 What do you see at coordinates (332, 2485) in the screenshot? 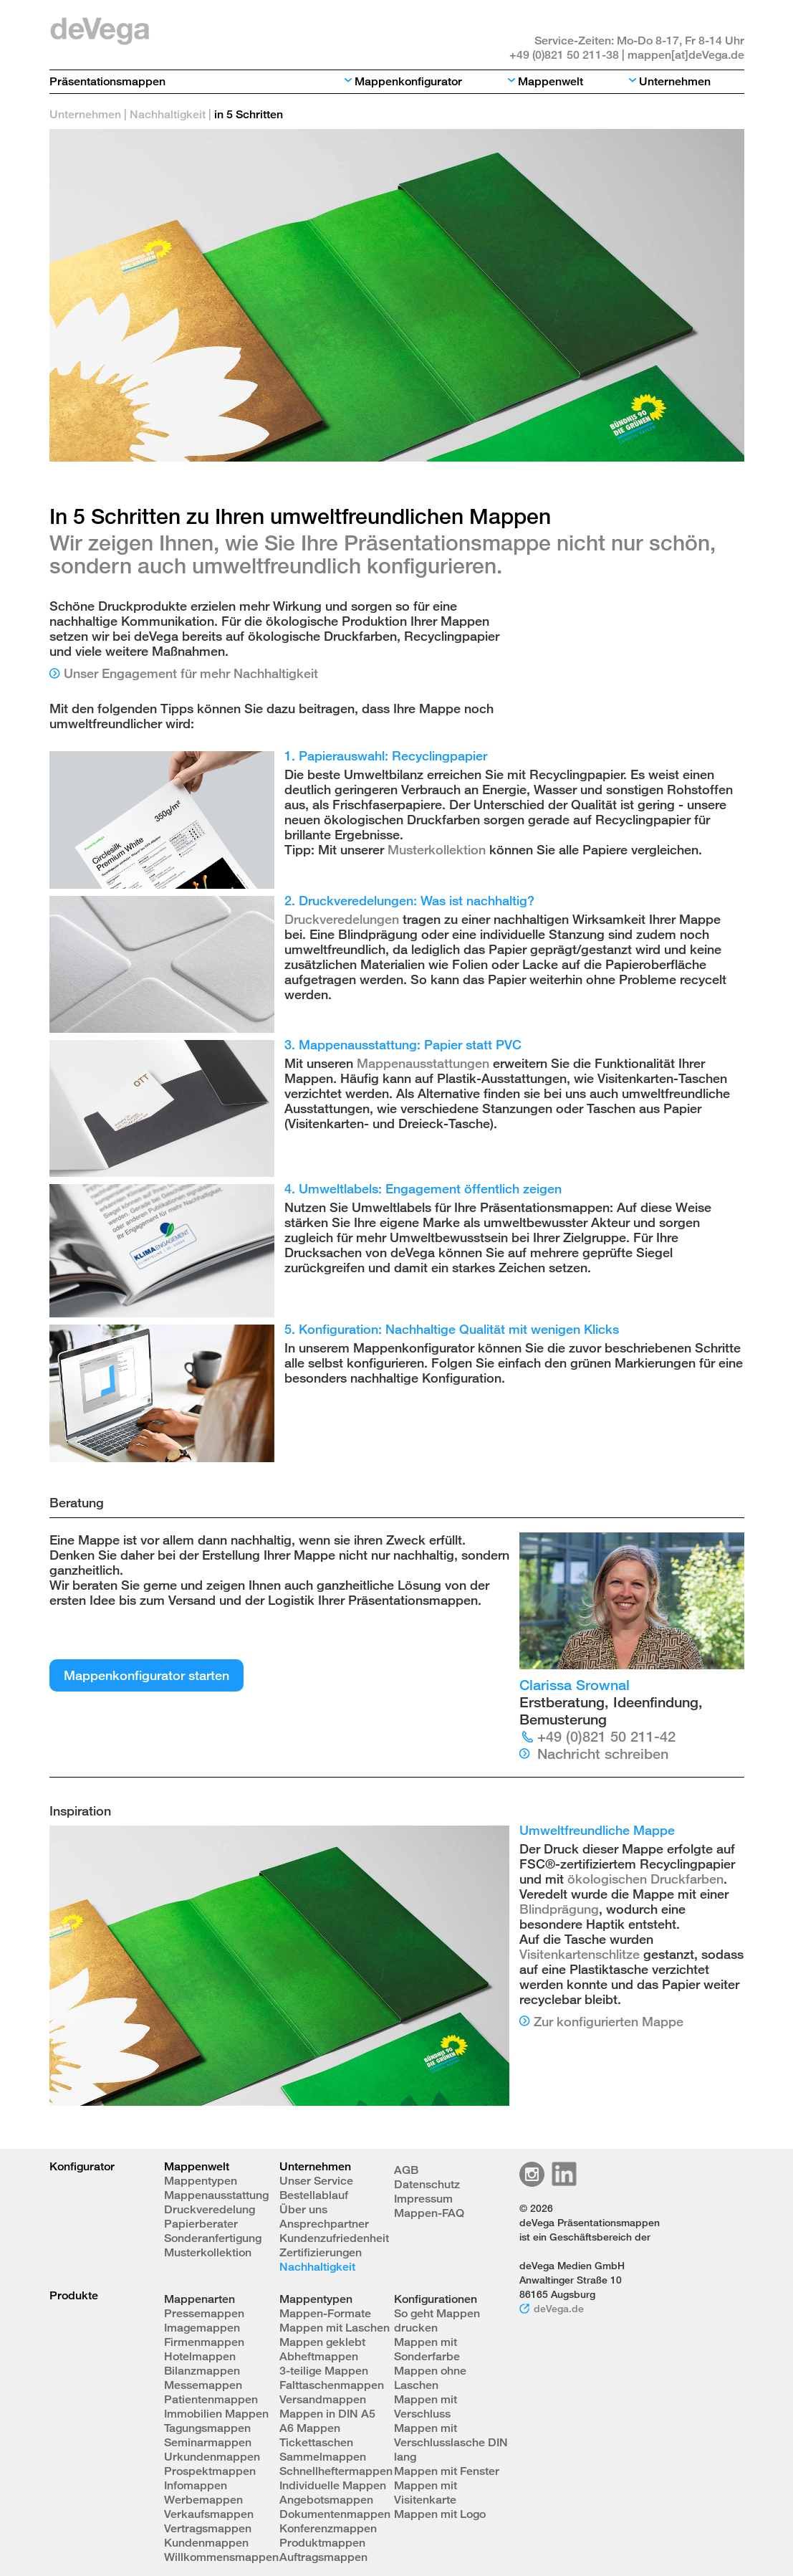
I see `Individuelle Mappen` at bounding box center [332, 2485].